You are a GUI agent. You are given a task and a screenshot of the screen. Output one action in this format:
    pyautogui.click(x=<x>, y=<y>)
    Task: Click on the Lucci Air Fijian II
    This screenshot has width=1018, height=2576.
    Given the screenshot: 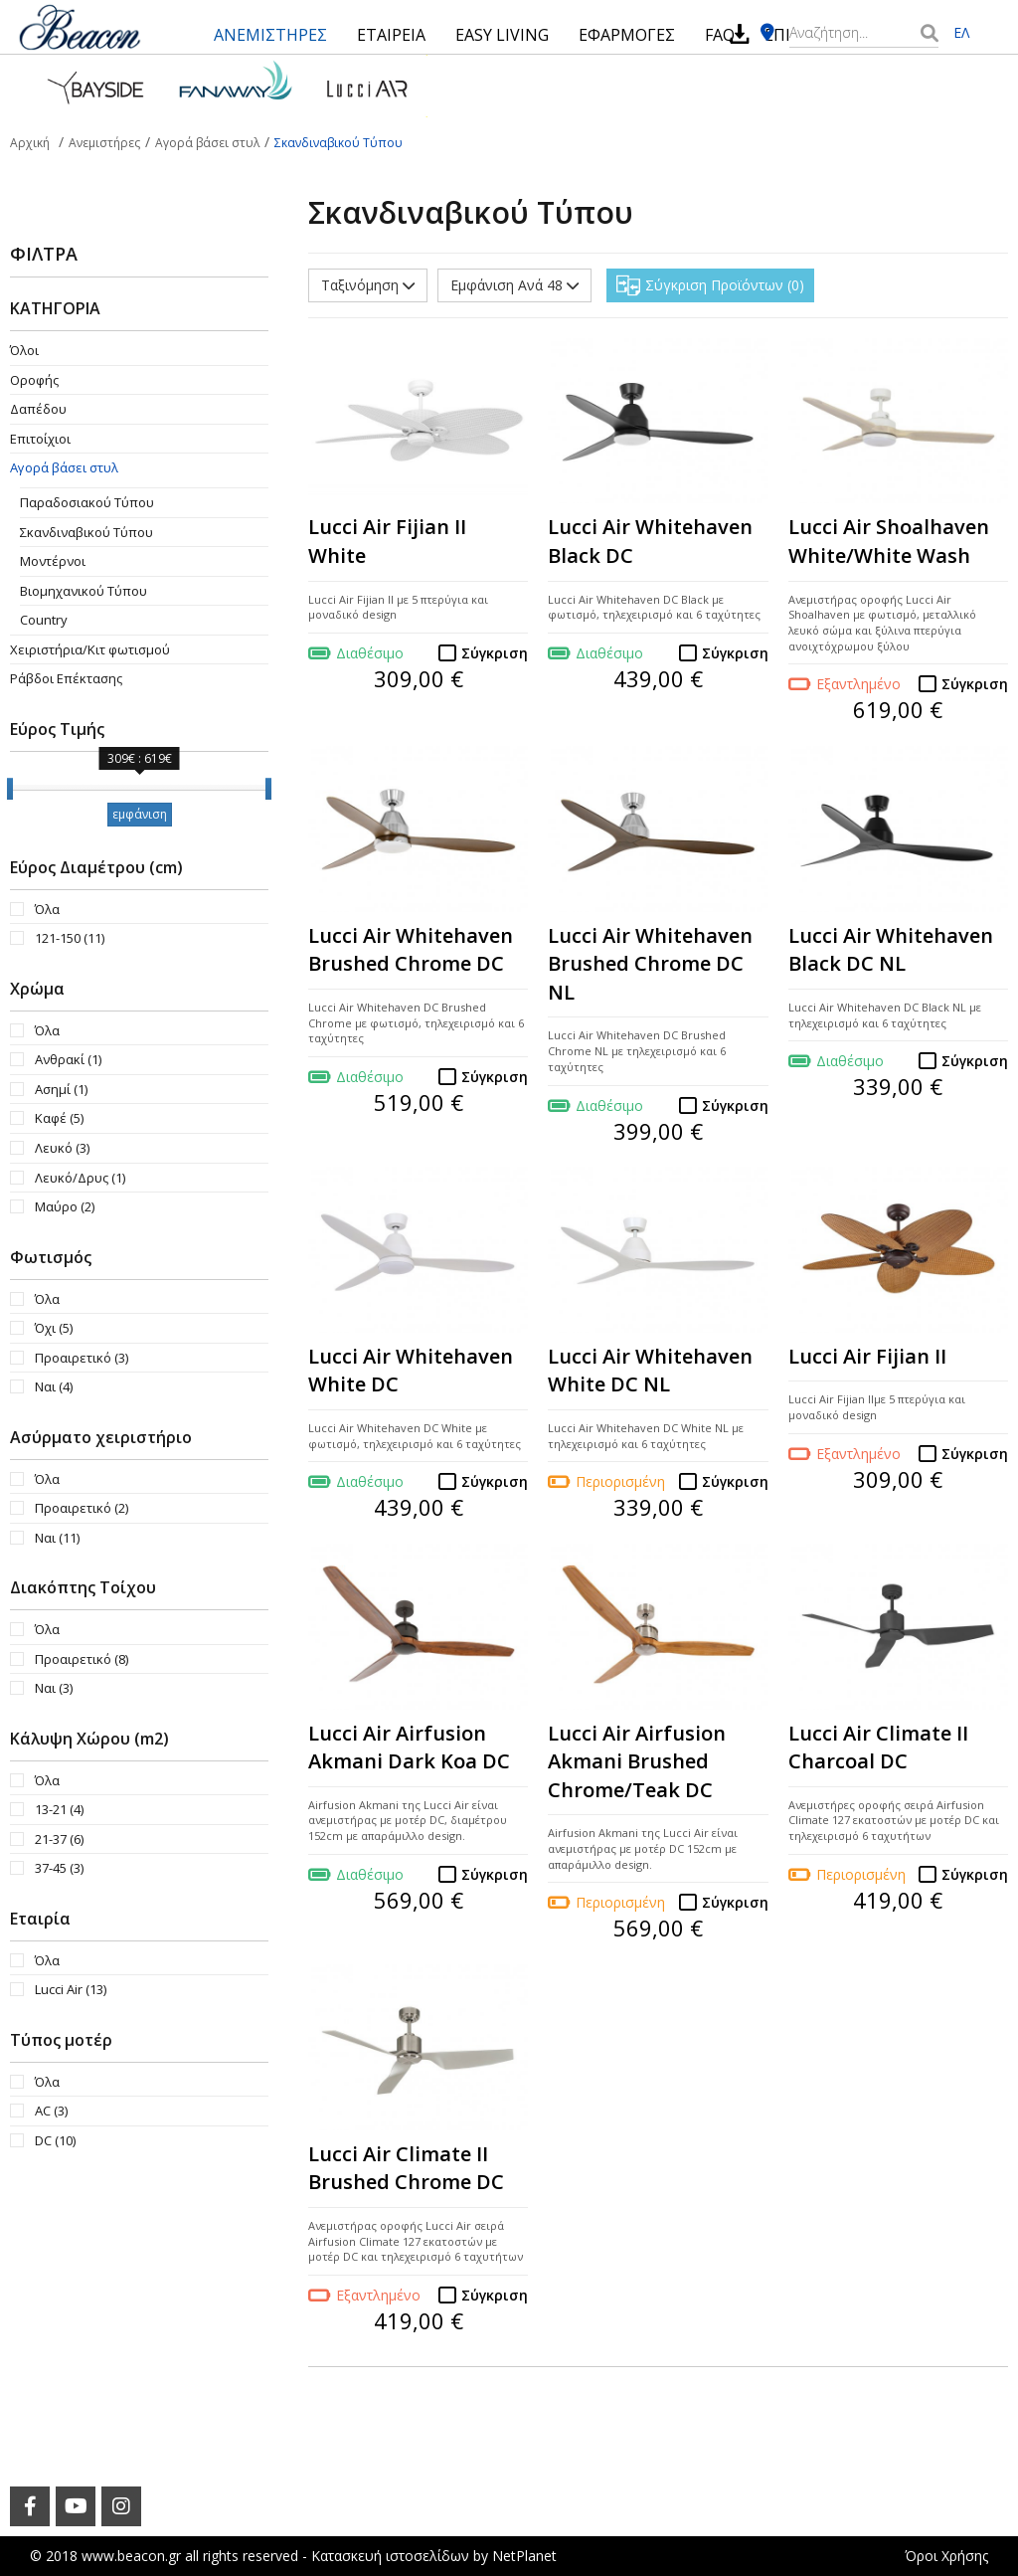 What is the action you would take?
    pyautogui.click(x=867, y=1356)
    